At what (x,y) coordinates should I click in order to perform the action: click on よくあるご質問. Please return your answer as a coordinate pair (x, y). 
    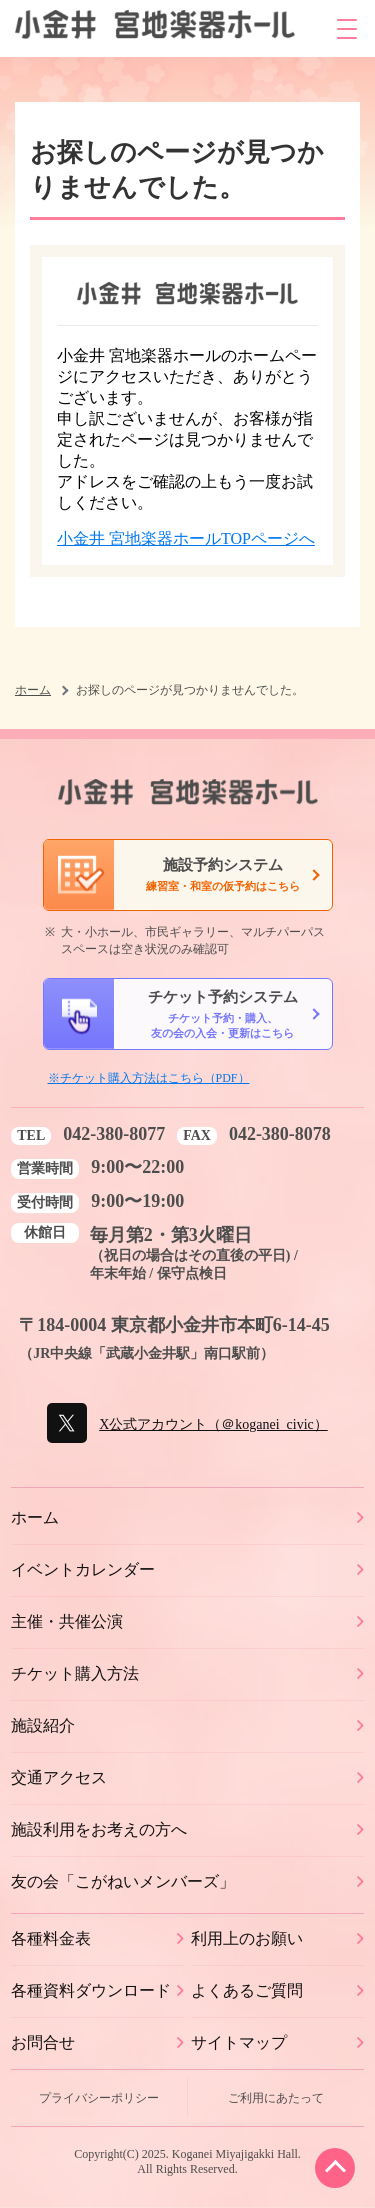
    Looking at the image, I should click on (247, 1990).